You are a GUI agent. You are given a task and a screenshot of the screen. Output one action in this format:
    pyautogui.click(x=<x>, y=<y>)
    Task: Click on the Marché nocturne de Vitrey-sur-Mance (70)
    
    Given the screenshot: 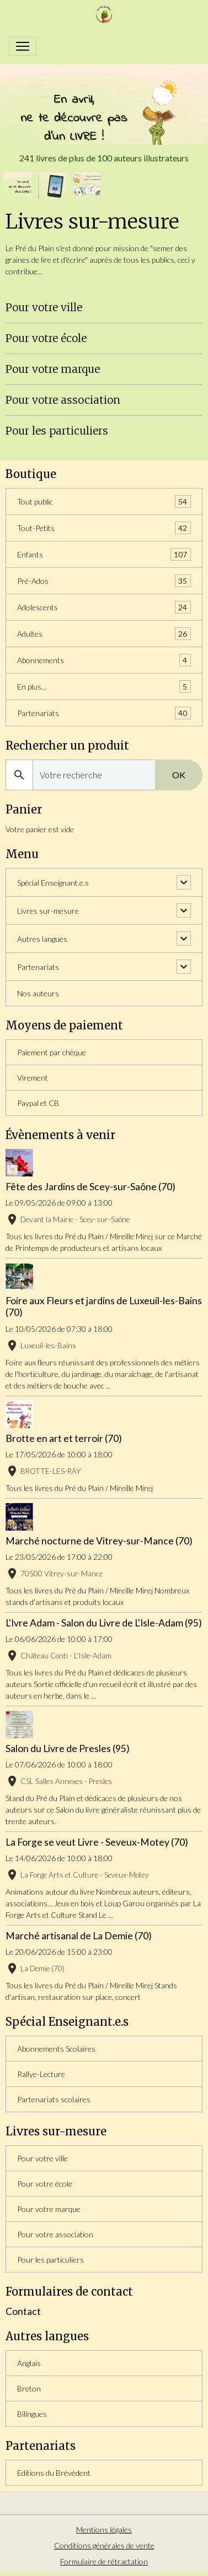 What is the action you would take?
    pyautogui.click(x=99, y=1541)
    